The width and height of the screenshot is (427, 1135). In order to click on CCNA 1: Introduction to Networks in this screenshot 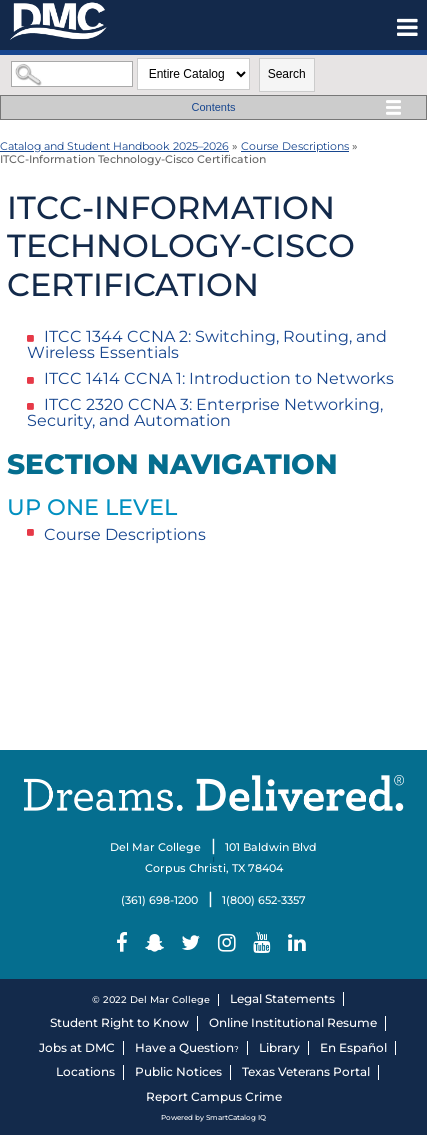, I will do `click(219, 378)`.